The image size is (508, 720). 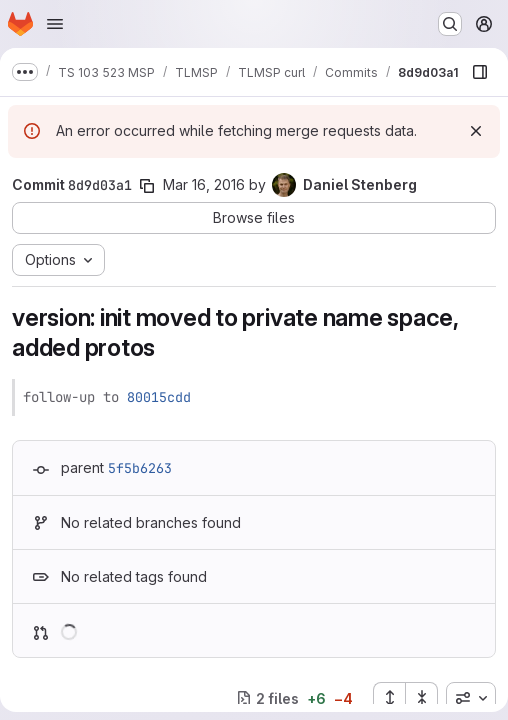 I want to click on [Dismiss], so click(x=476, y=131).